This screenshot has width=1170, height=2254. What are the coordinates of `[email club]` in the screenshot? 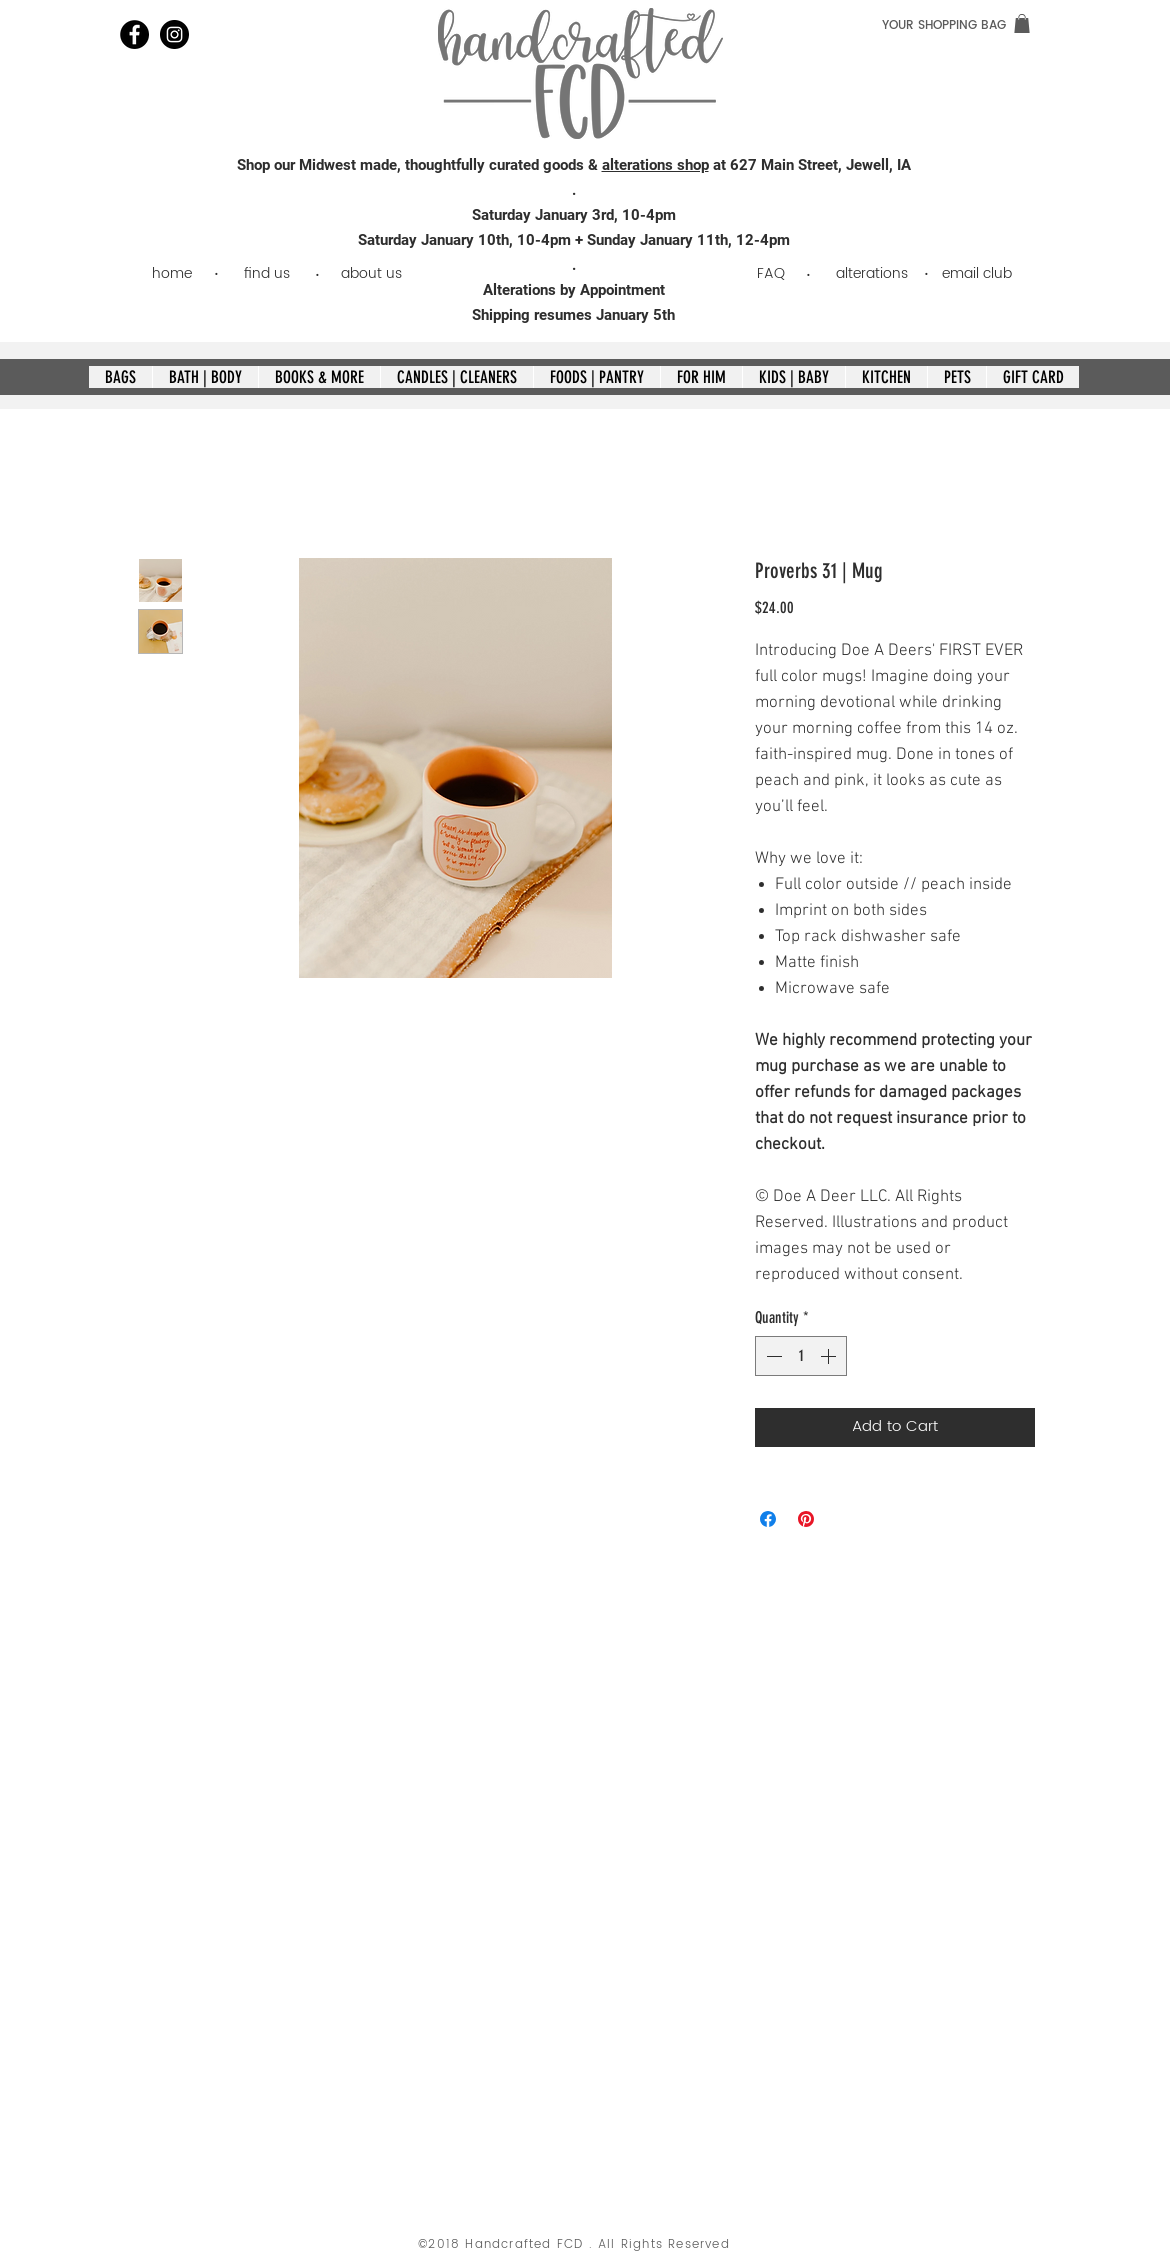 It's located at (976, 273).